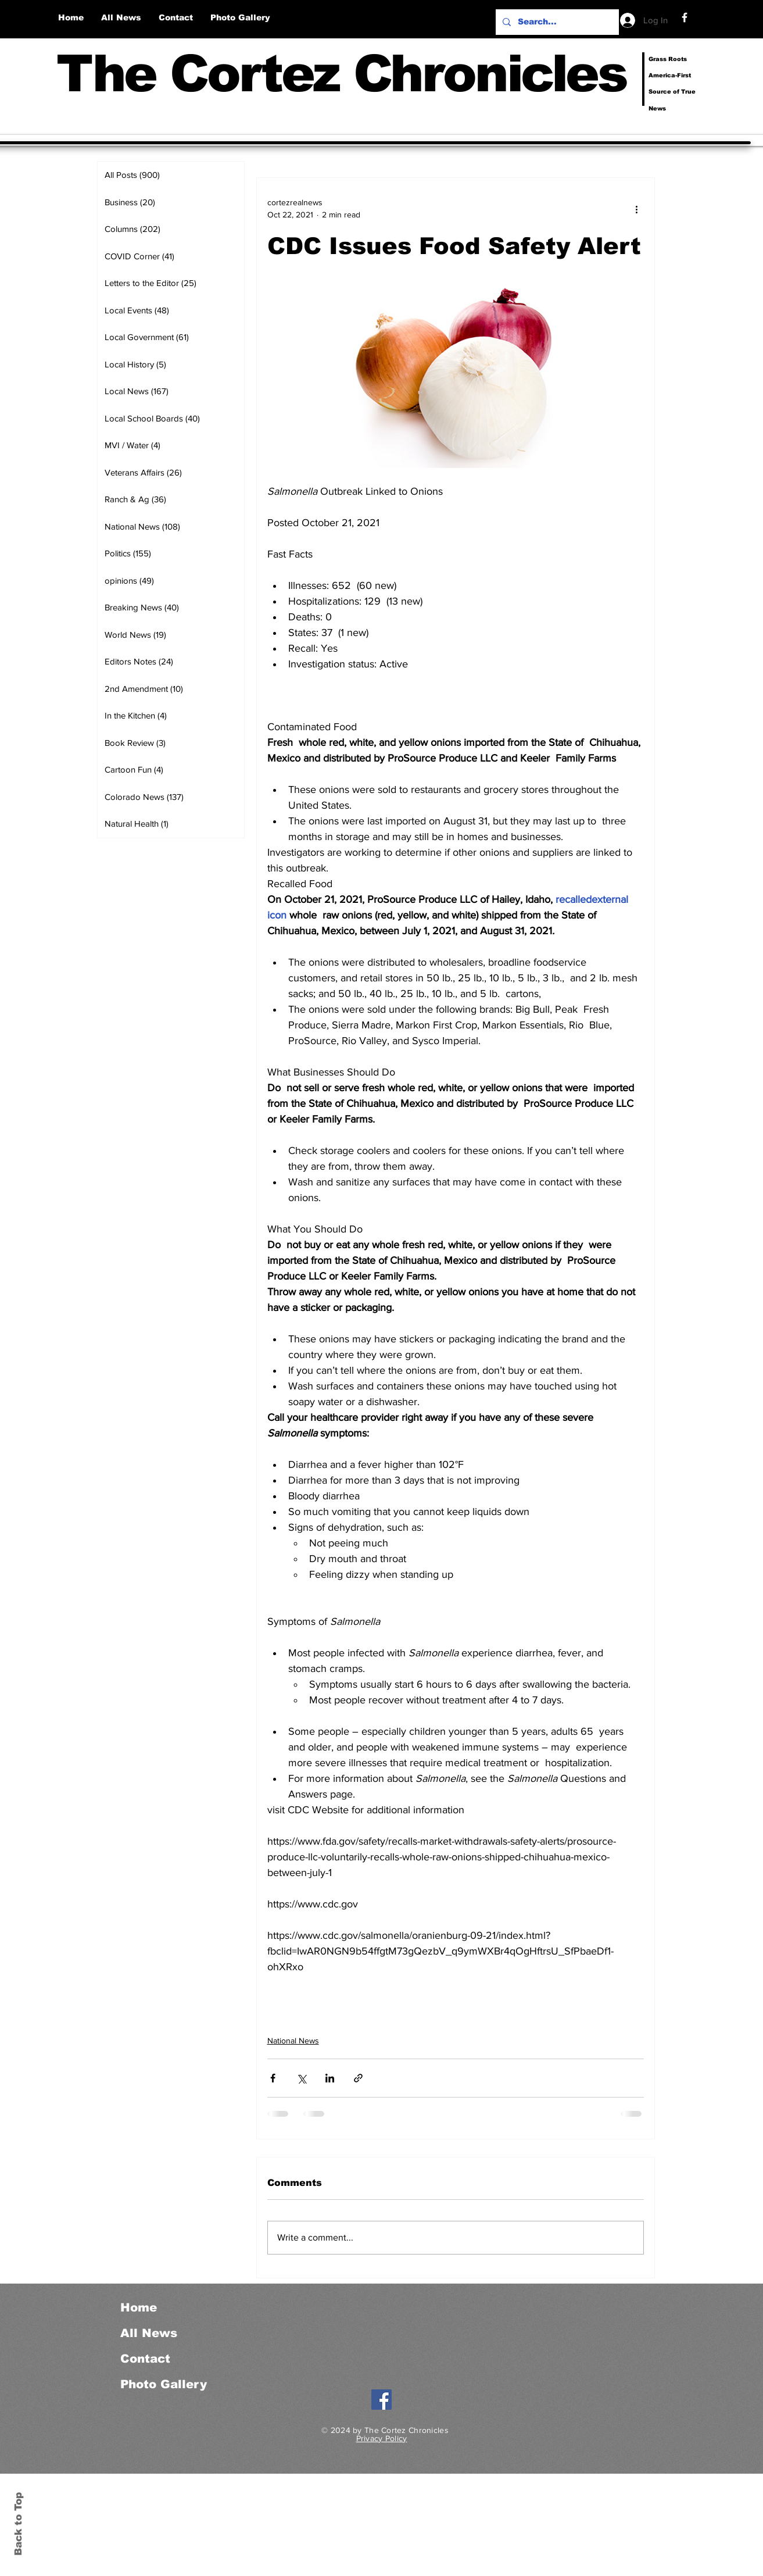  Describe the element at coordinates (341, 73) in the screenshot. I see `The Cortez Chronicles` at that location.